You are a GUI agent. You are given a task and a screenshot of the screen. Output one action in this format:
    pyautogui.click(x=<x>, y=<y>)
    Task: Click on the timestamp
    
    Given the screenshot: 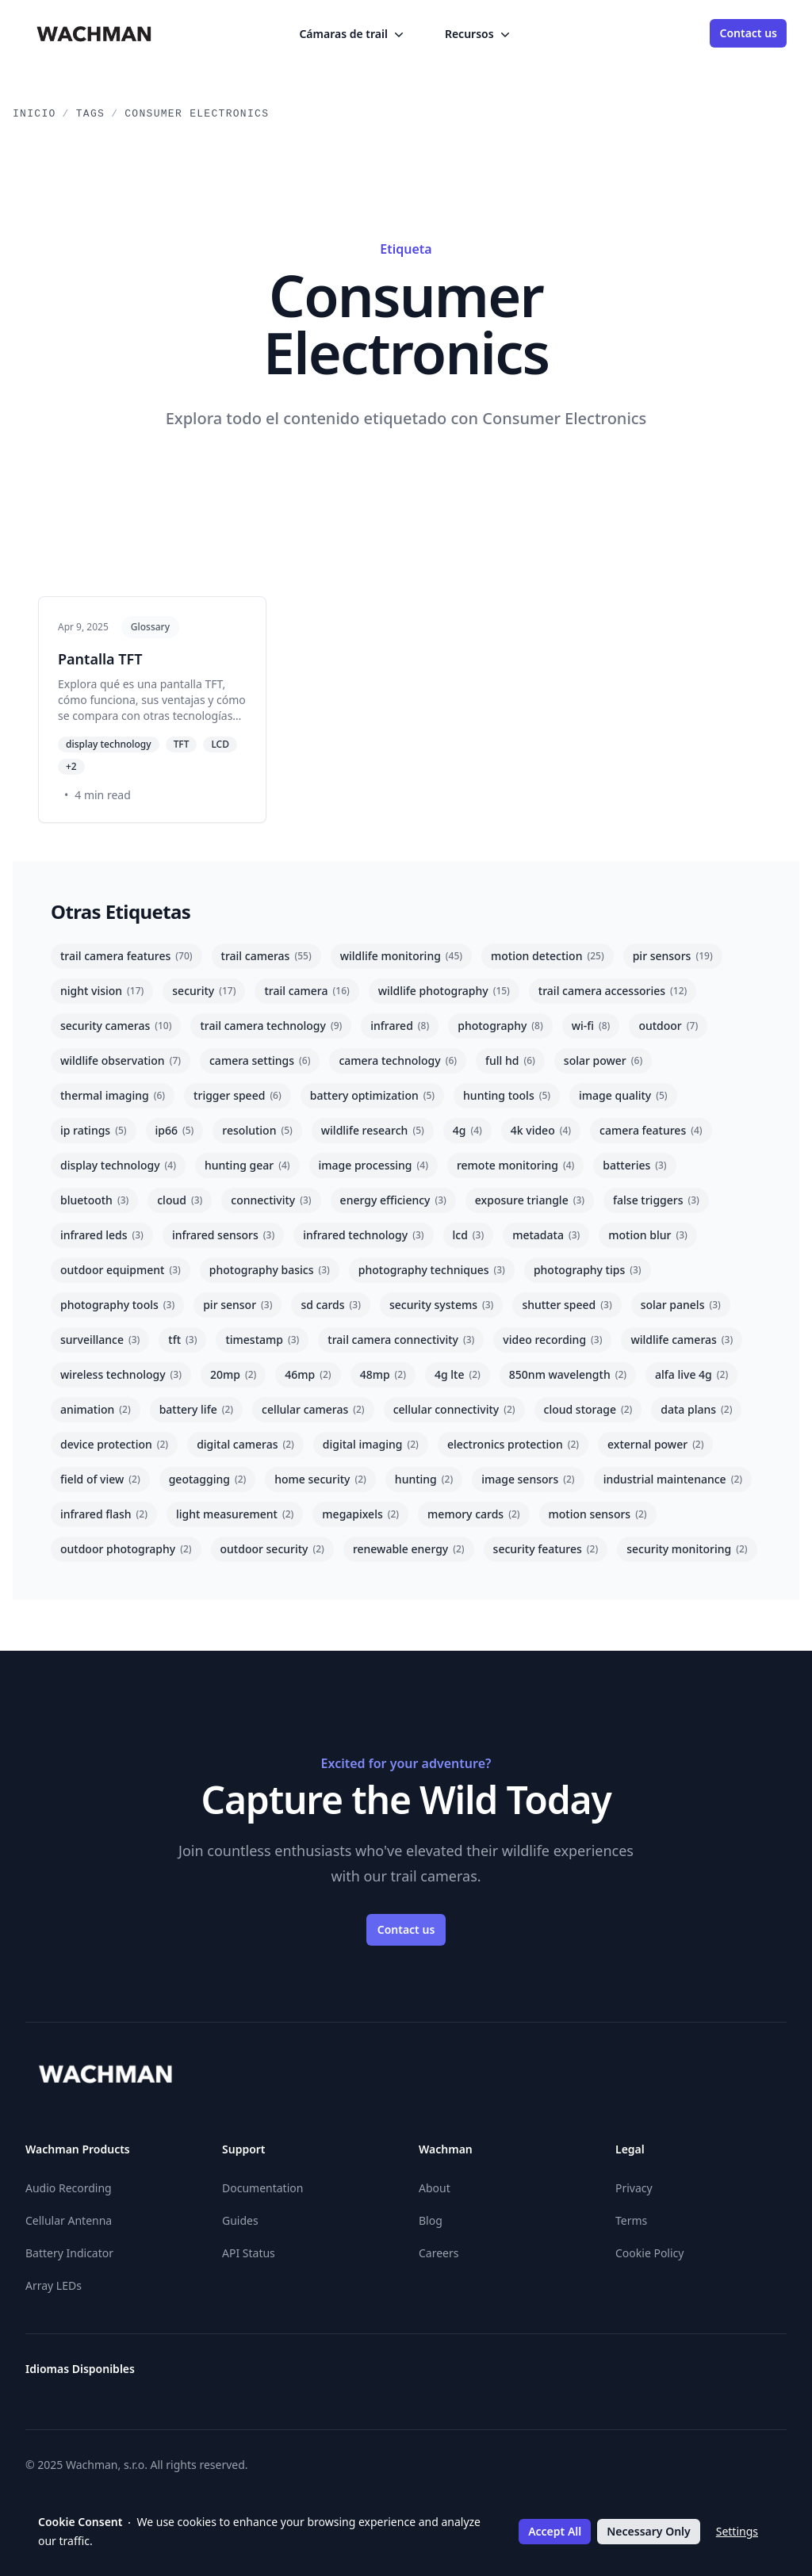 What is the action you would take?
    pyautogui.click(x=262, y=1339)
    